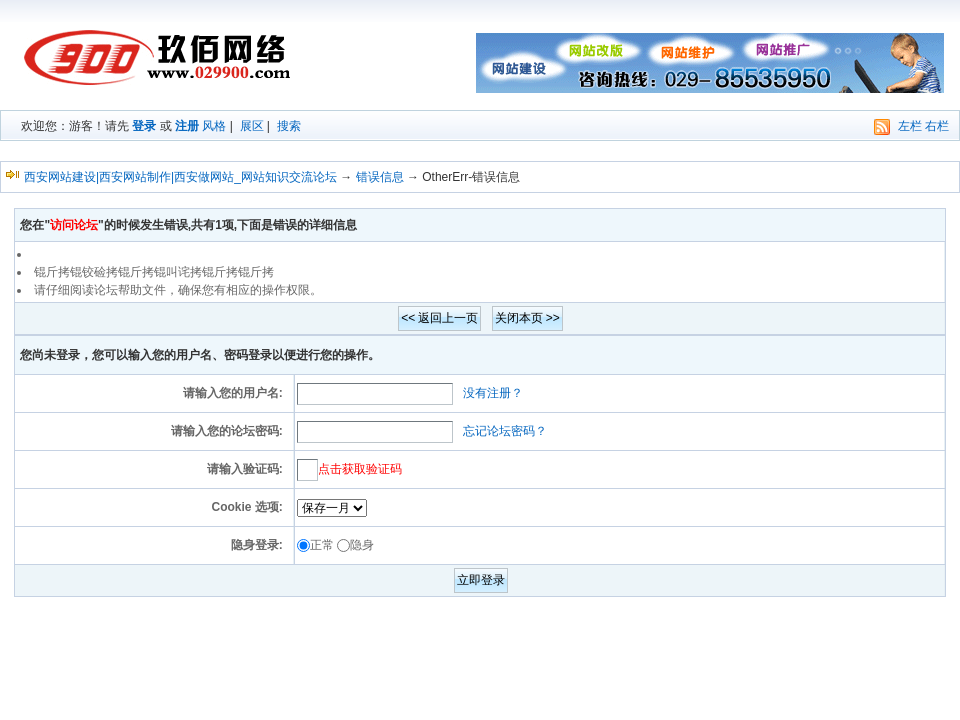  I want to click on 右栏, so click(937, 126).